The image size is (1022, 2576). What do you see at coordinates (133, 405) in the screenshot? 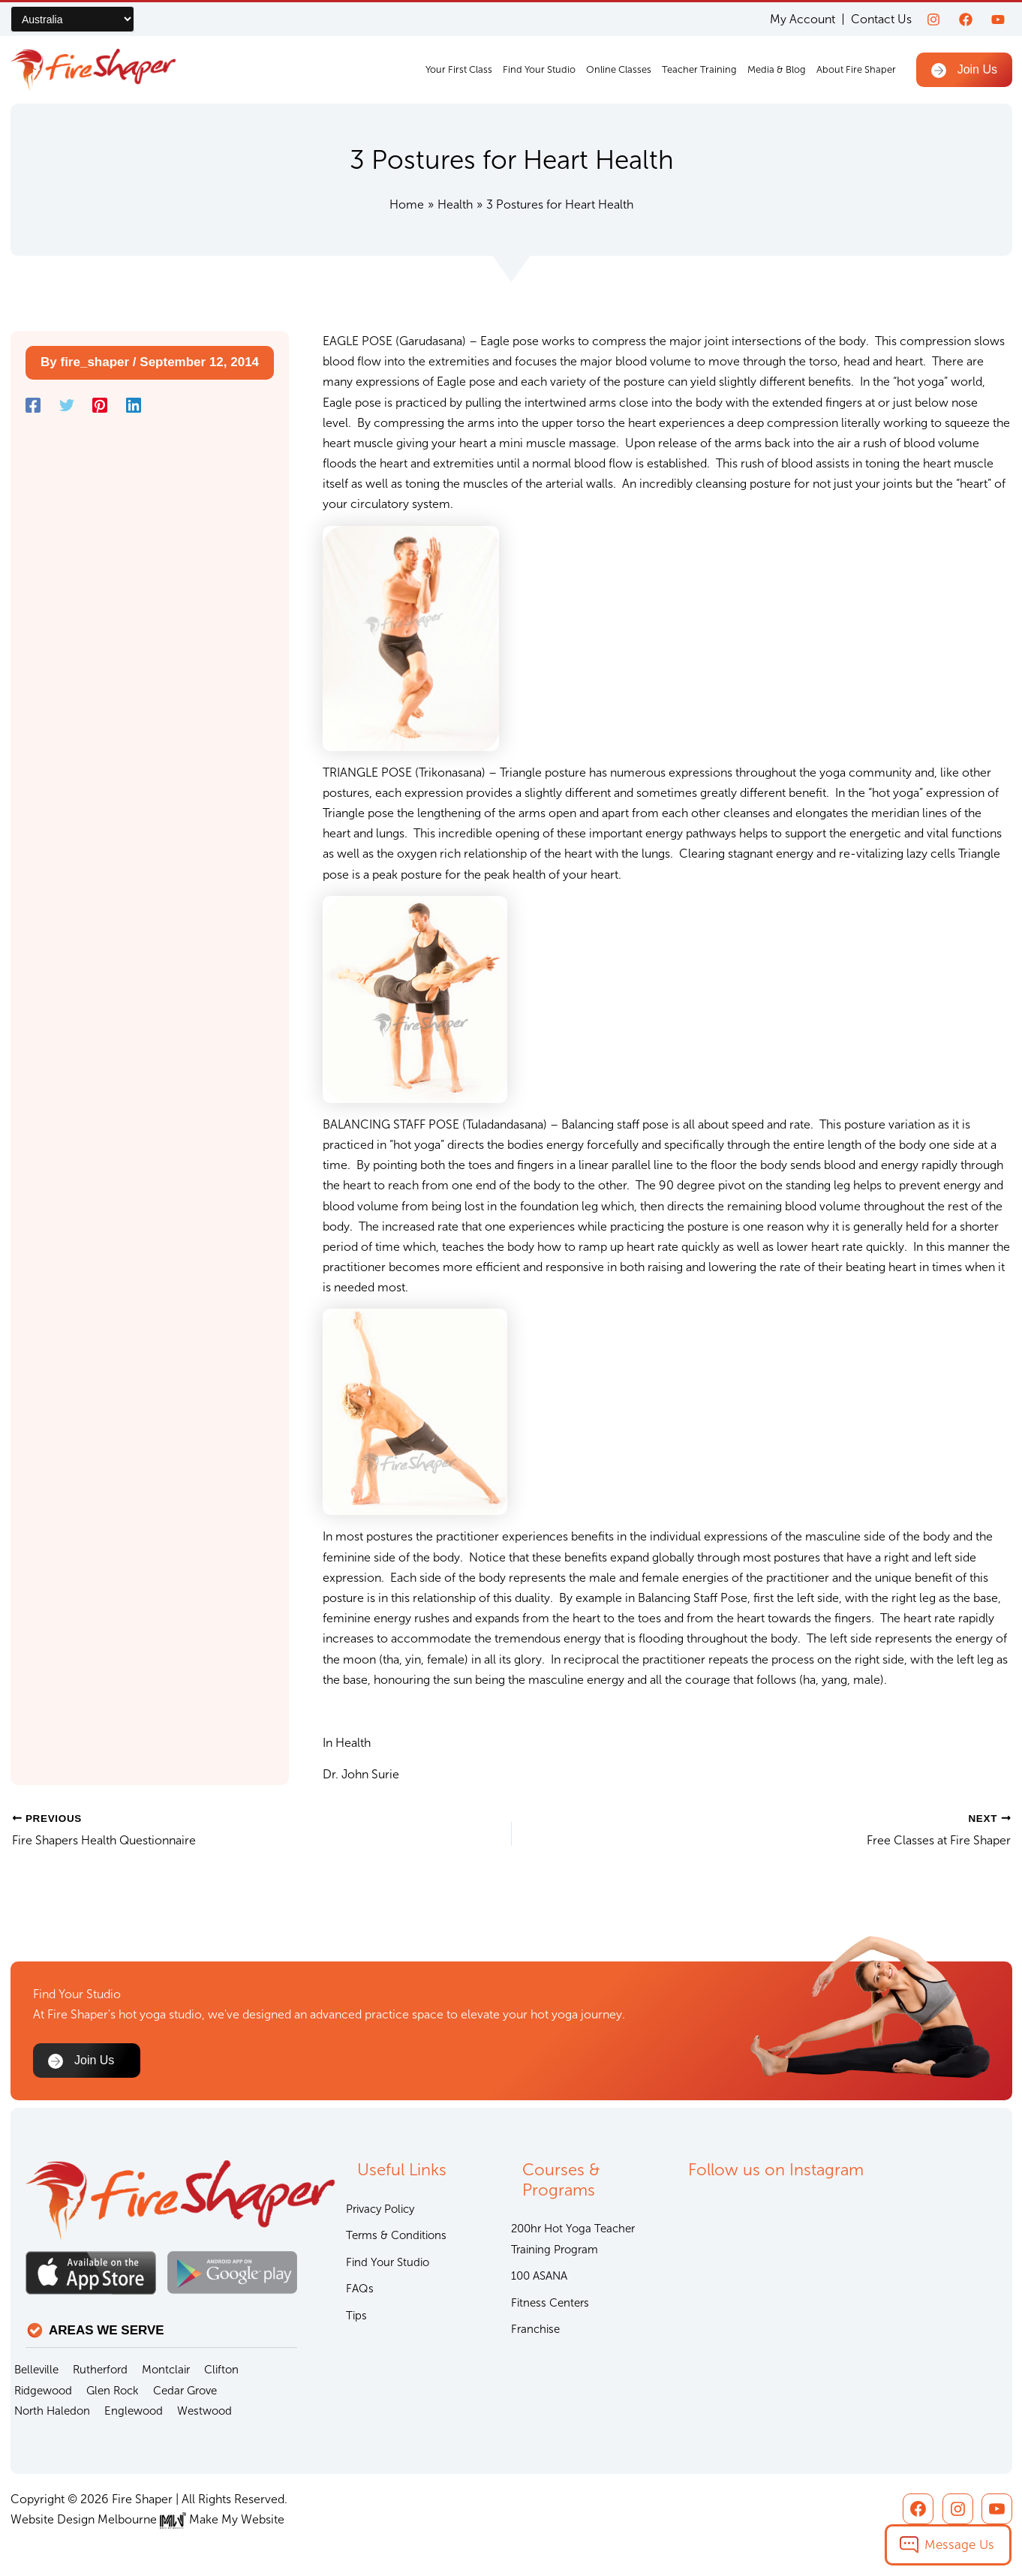
I see `[Linkedin]` at bounding box center [133, 405].